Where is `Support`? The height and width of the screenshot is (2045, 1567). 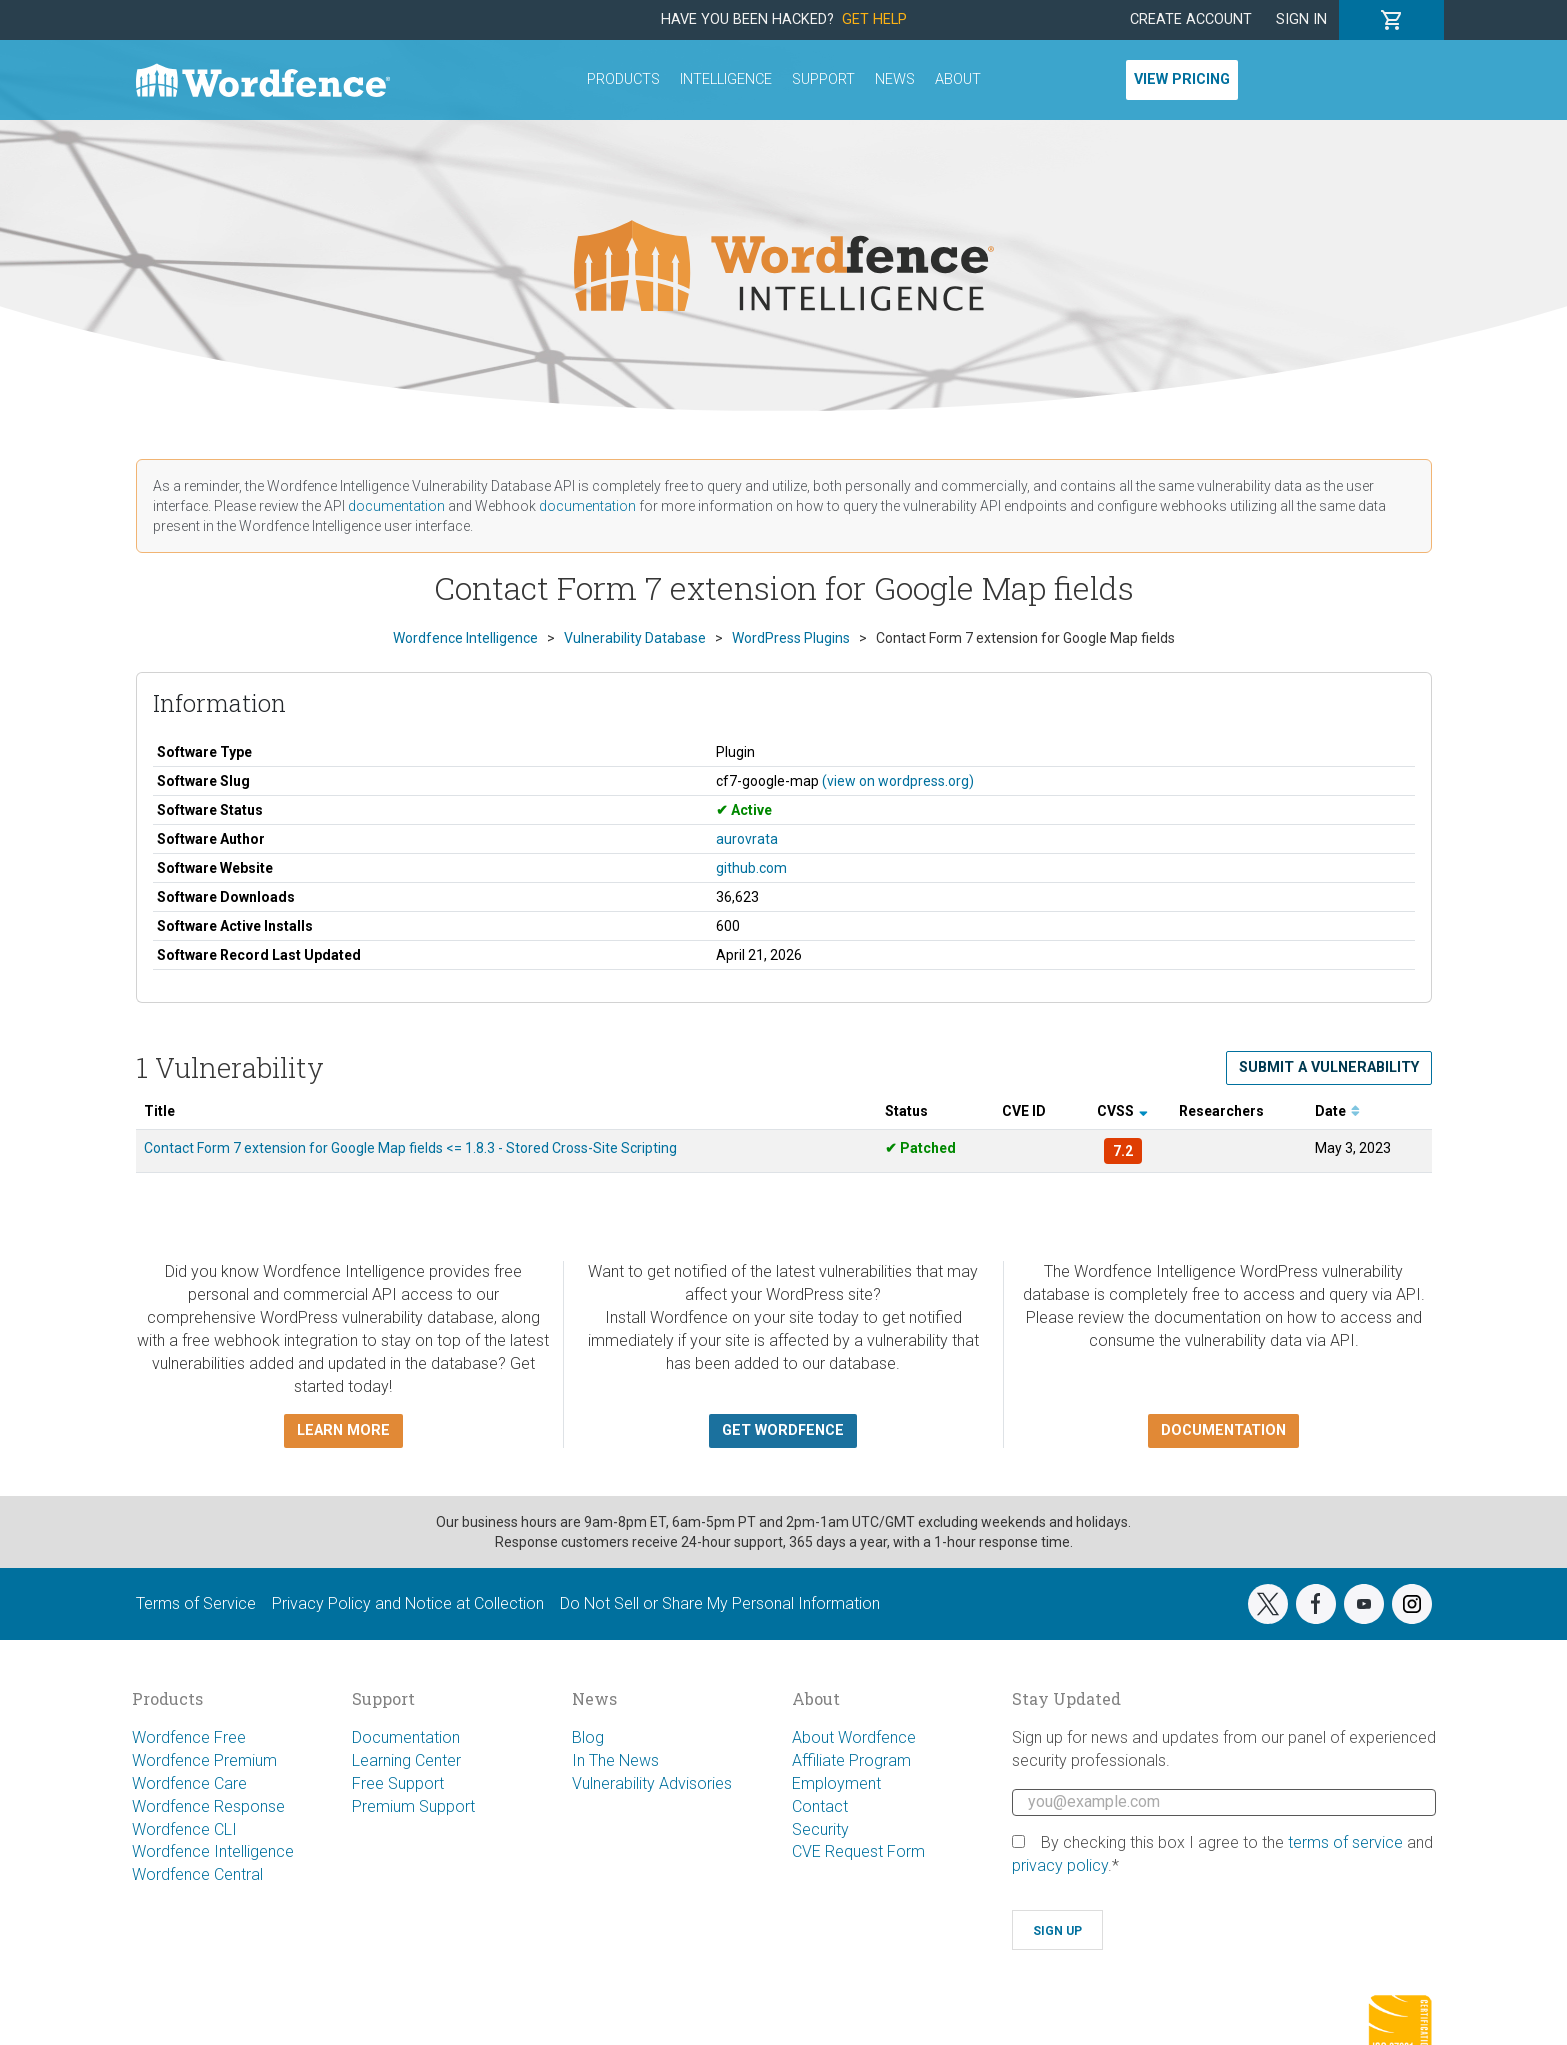 Support is located at coordinates (823, 79).